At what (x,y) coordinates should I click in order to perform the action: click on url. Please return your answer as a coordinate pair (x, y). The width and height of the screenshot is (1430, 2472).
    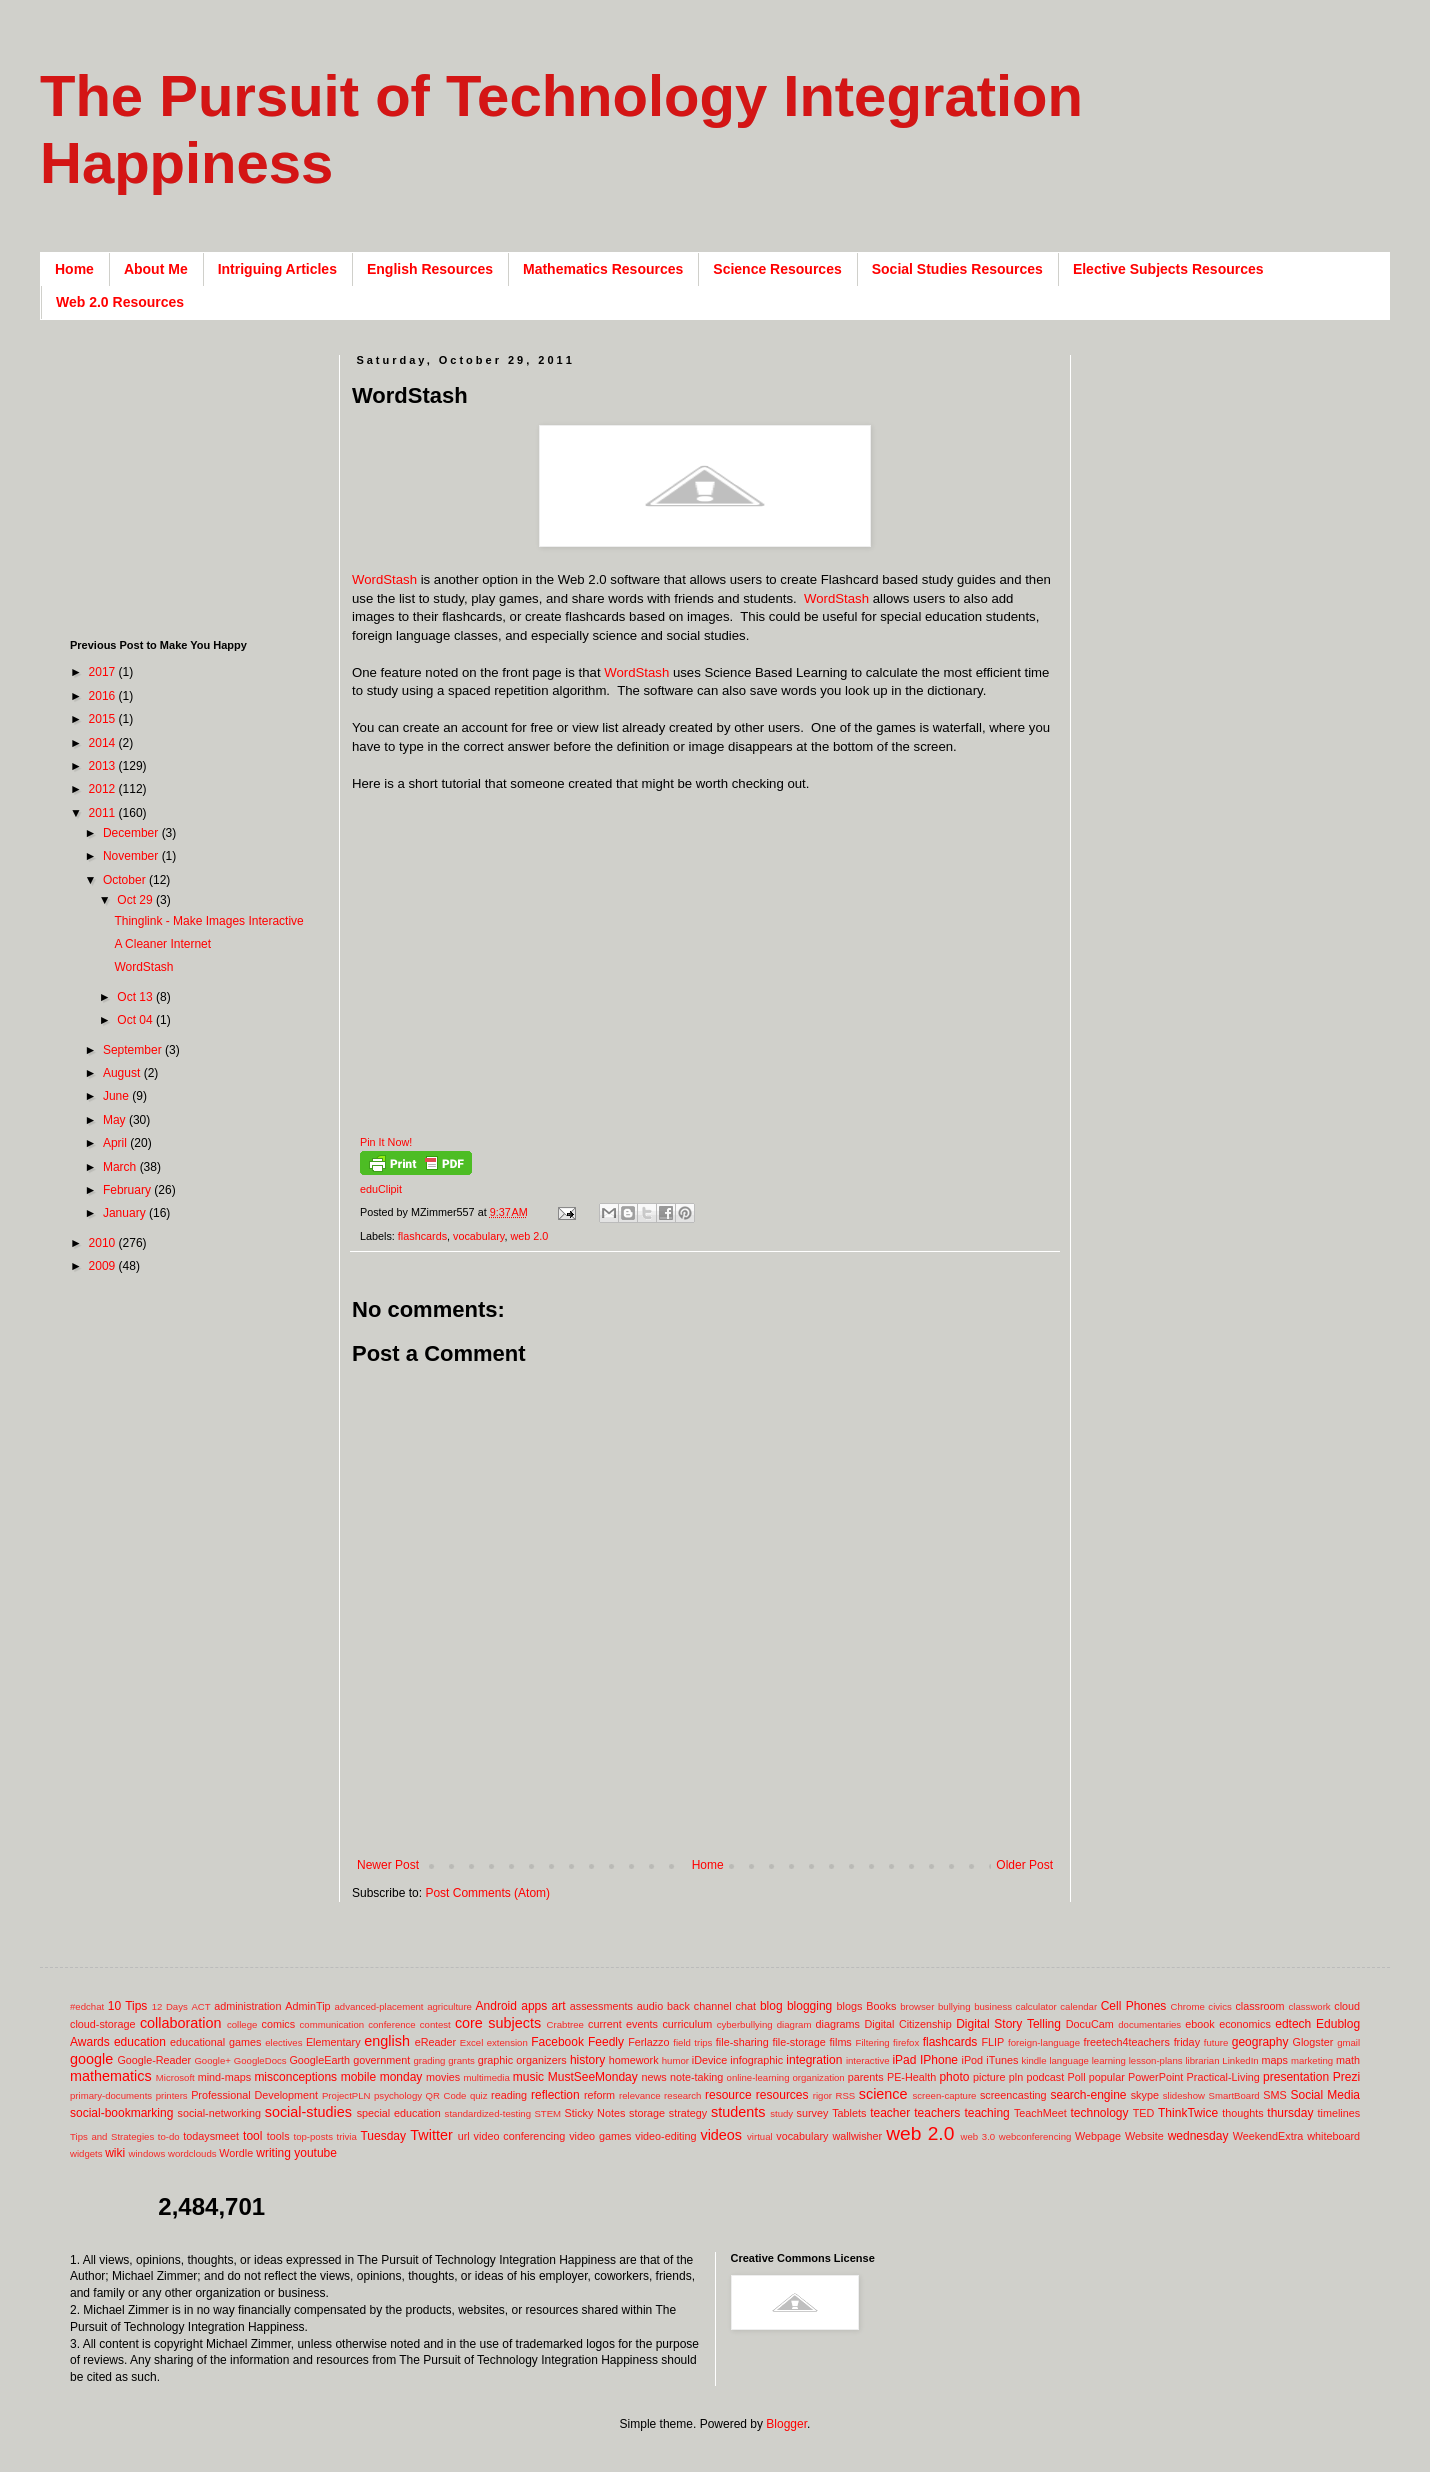
    Looking at the image, I should click on (464, 2136).